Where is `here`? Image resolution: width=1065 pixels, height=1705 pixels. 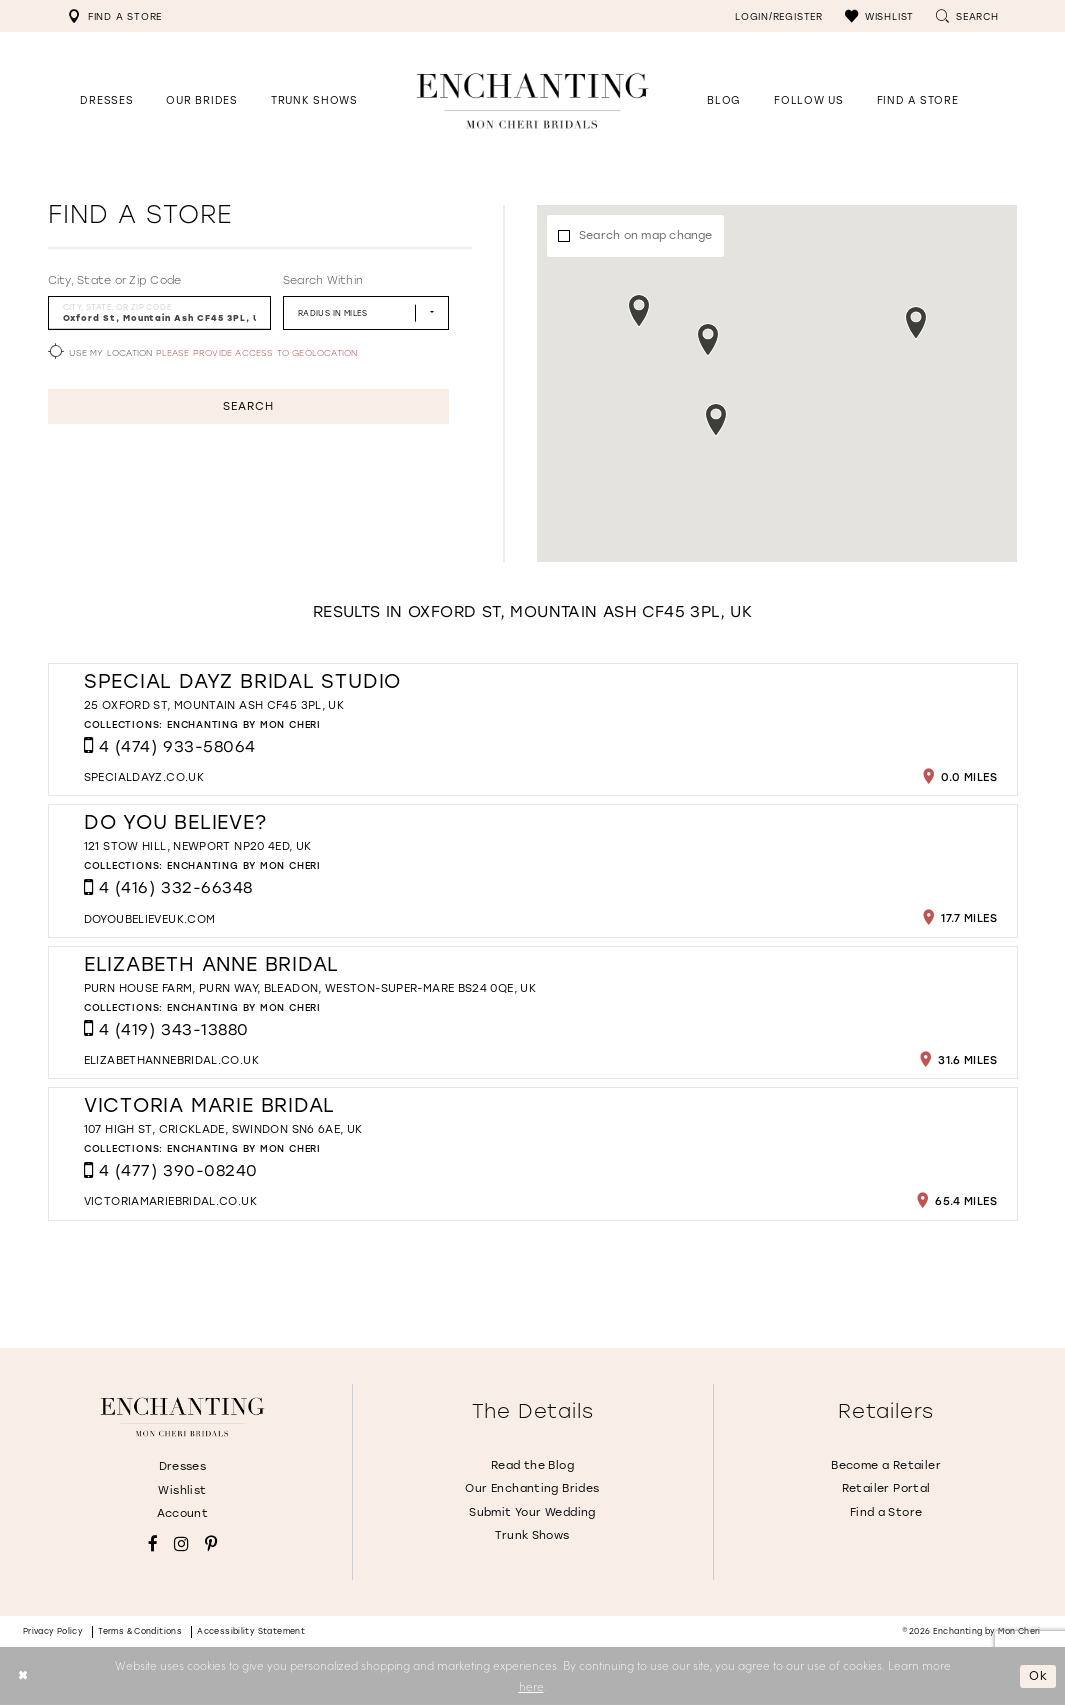 here is located at coordinates (531, 1686).